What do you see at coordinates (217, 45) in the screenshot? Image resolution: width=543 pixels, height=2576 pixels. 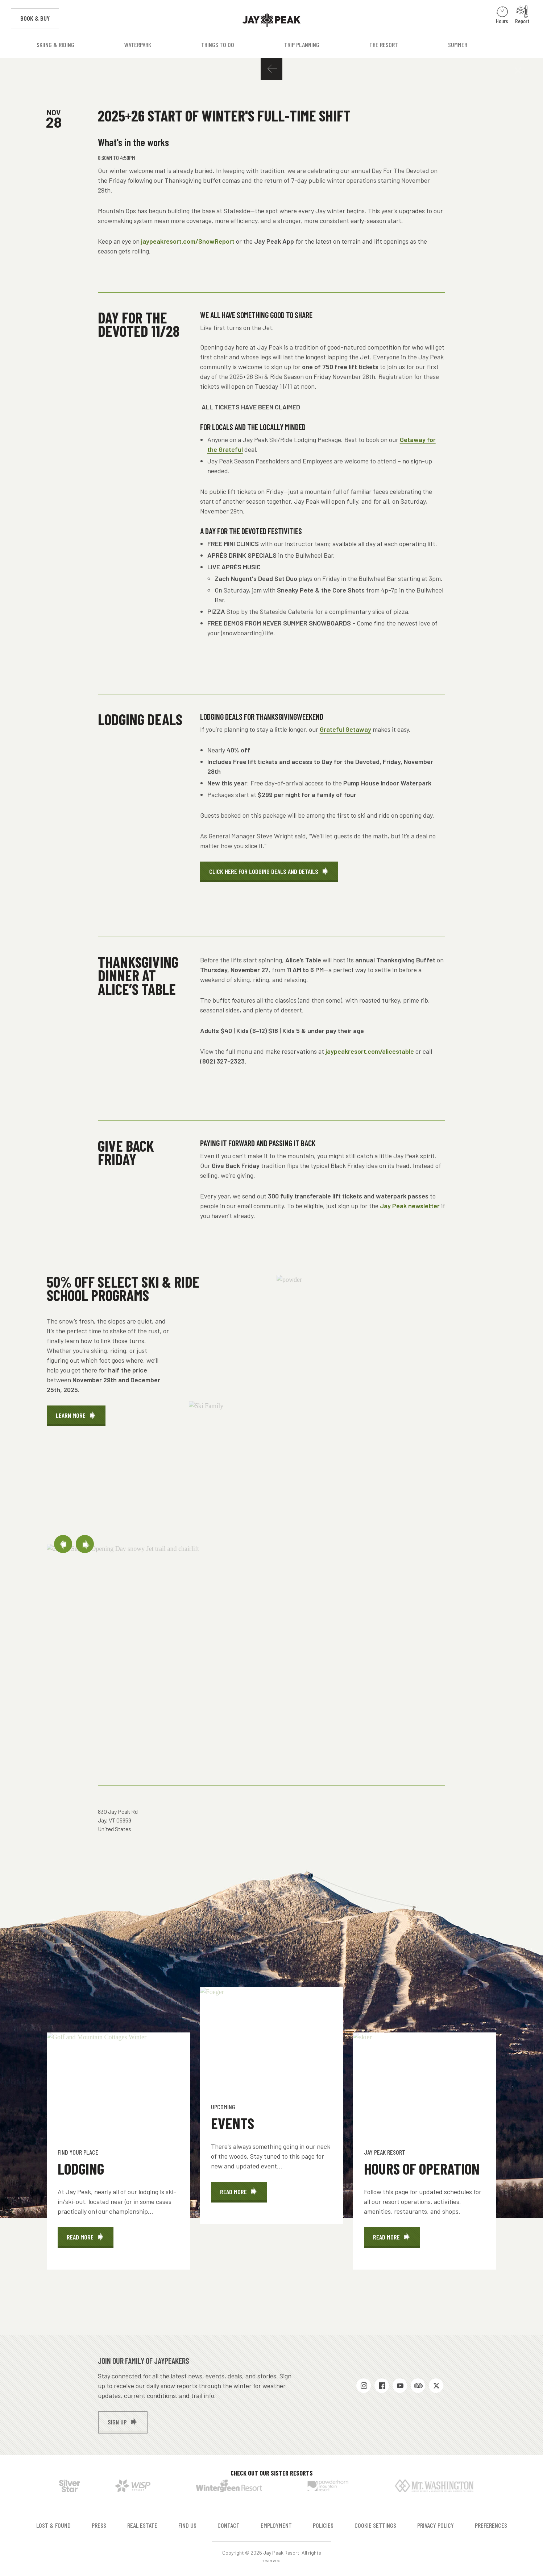 I see `Things to Do` at bounding box center [217, 45].